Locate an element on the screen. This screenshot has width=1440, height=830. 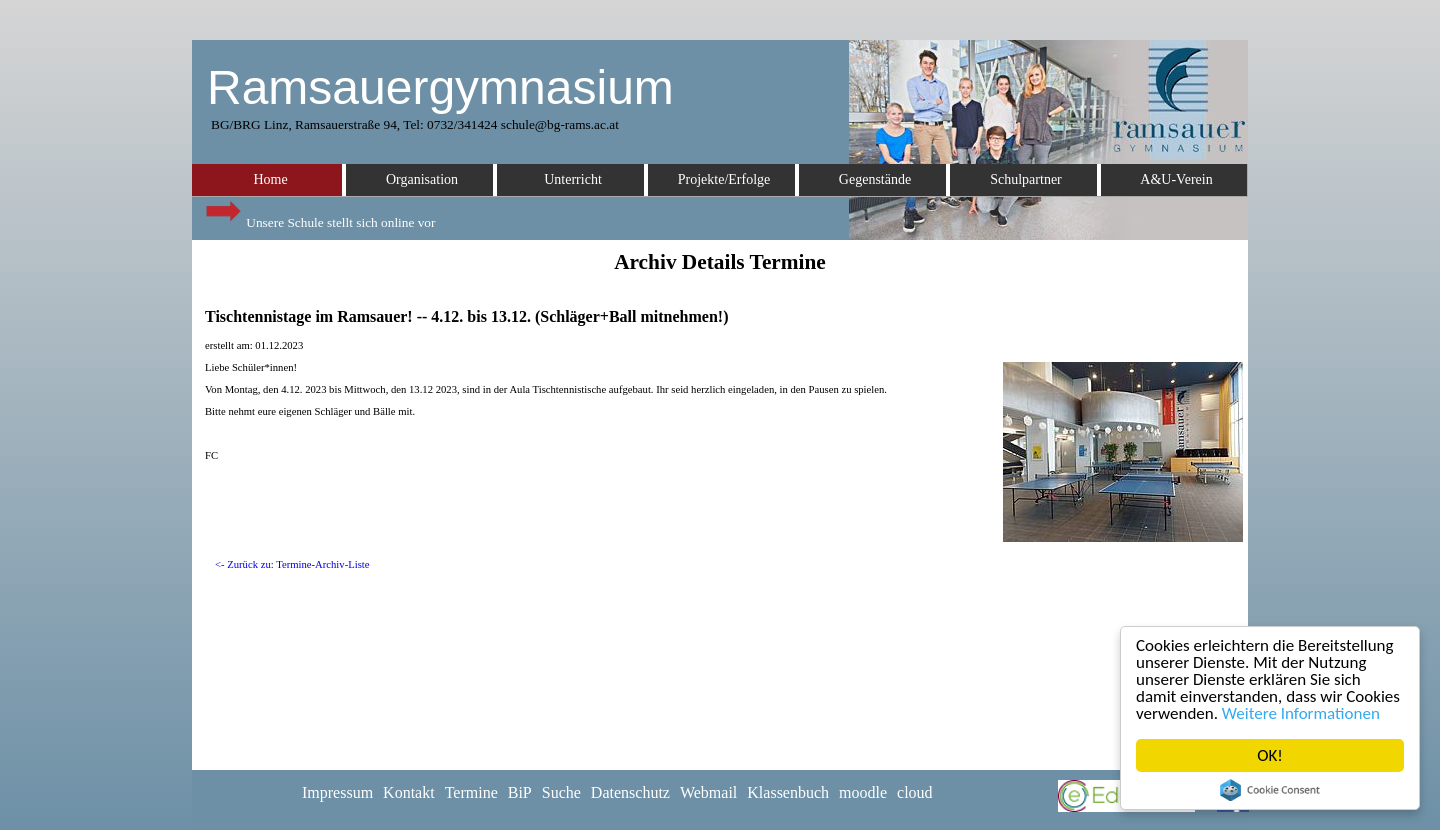
Cookie Consent plugin for the EU cookie law is located at coordinates (1270, 790).